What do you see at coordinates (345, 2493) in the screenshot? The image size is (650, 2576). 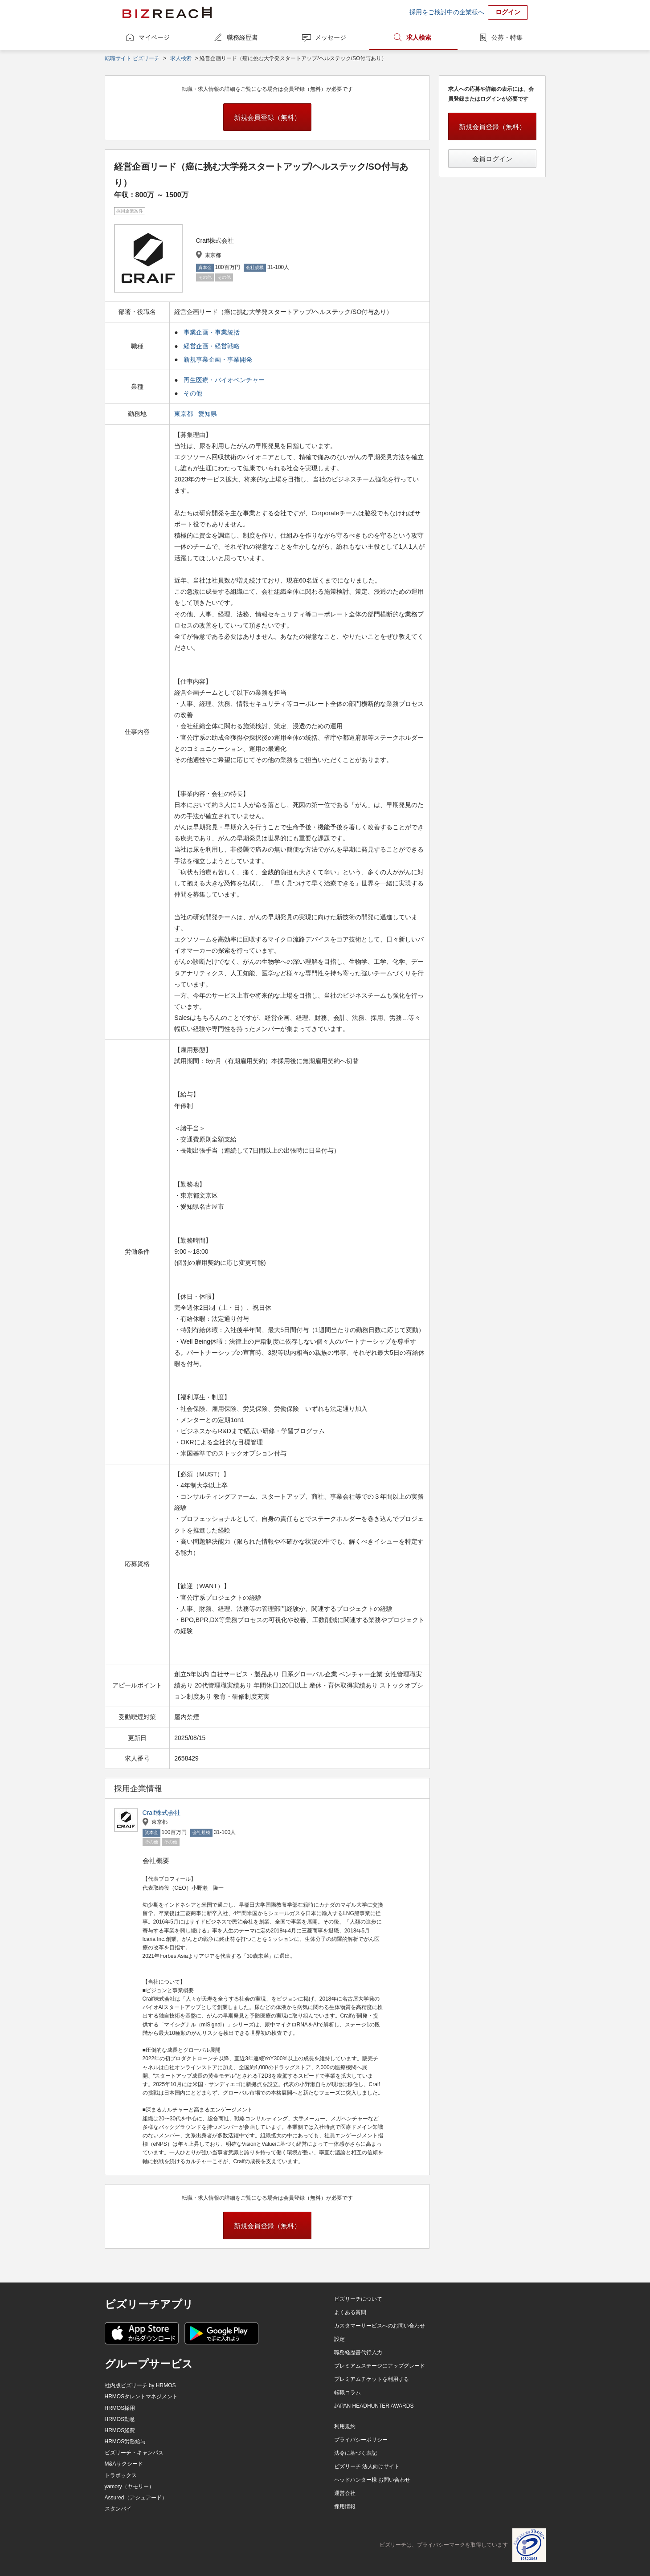 I see `運営会社` at bounding box center [345, 2493].